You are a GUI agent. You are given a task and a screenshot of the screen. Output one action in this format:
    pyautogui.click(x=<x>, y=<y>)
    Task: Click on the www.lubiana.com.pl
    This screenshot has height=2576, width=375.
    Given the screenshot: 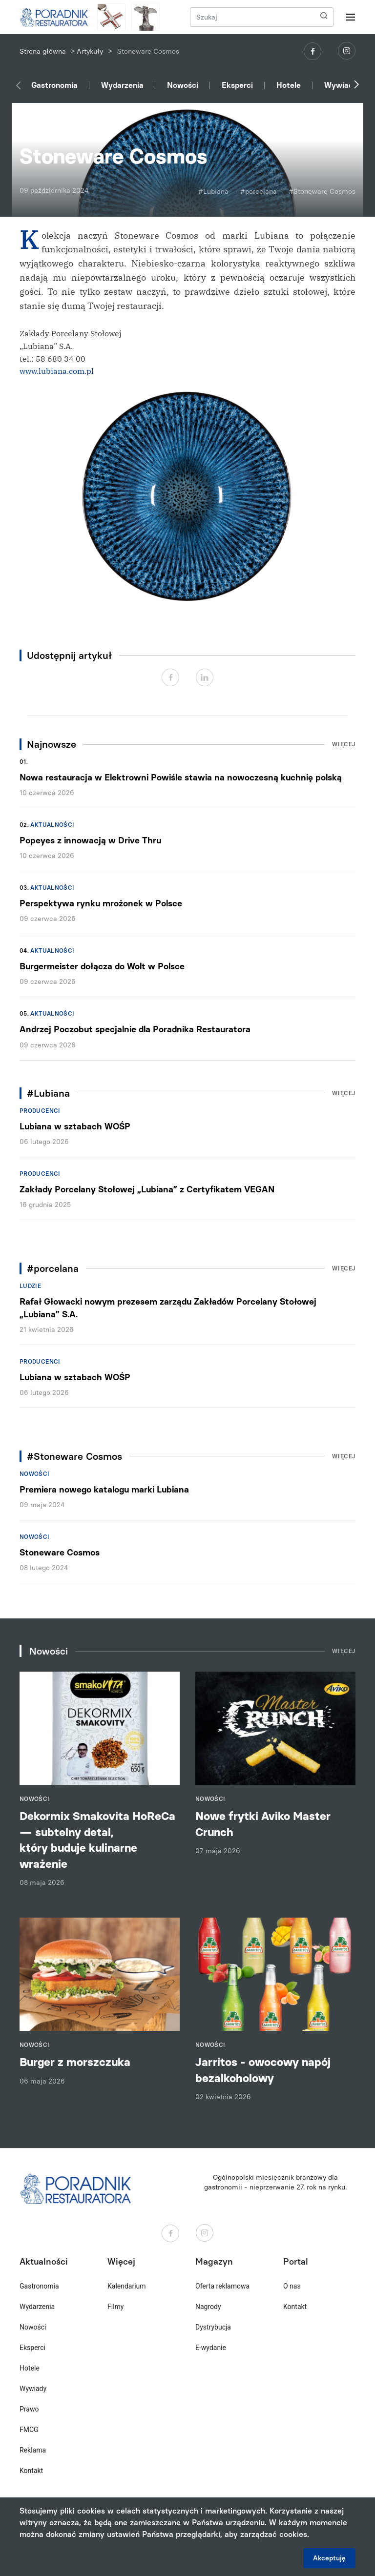 What is the action you would take?
    pyautogui.click(x=57, y=371)
    